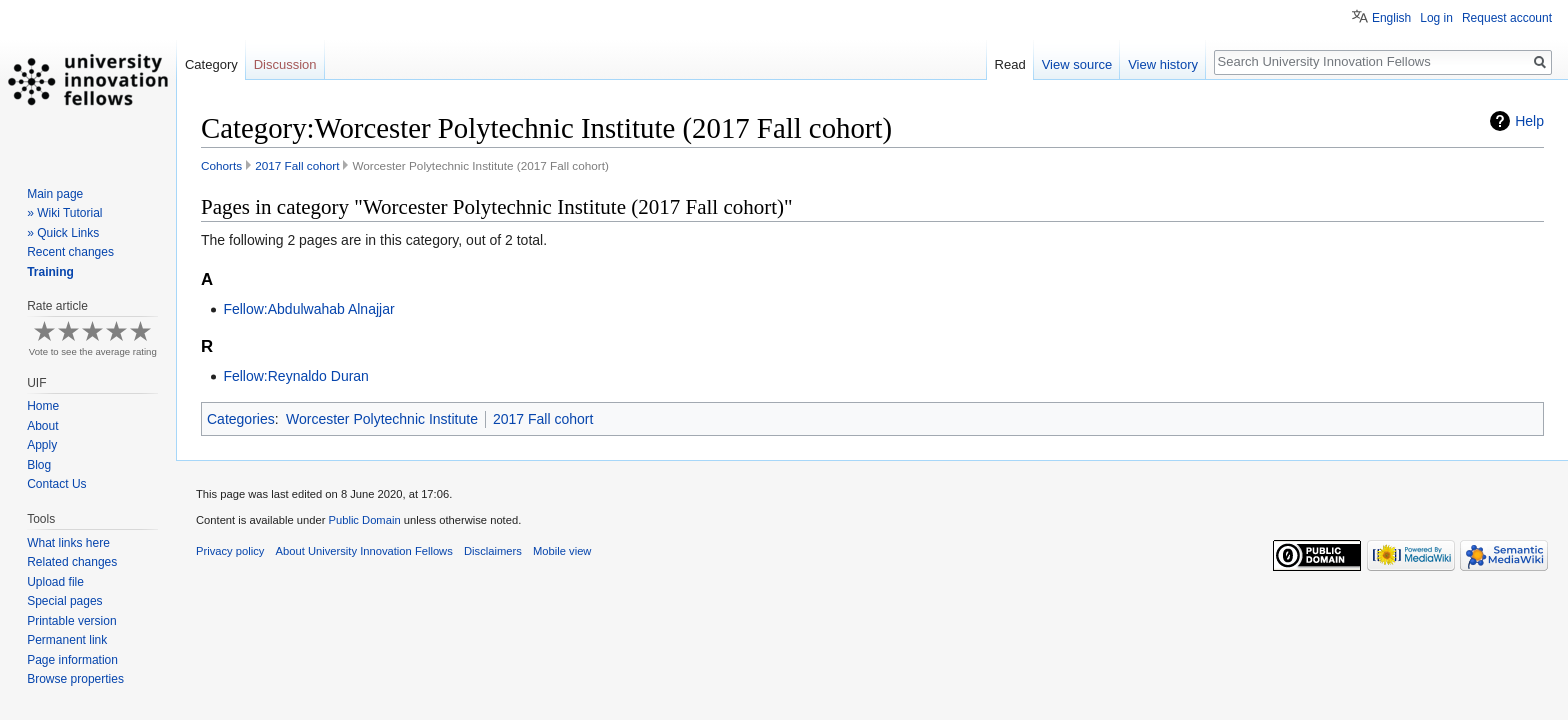  What do you see at coordinates (241, 419) in the screenshot?
I see `Categories` at bounding box center [241, 419].